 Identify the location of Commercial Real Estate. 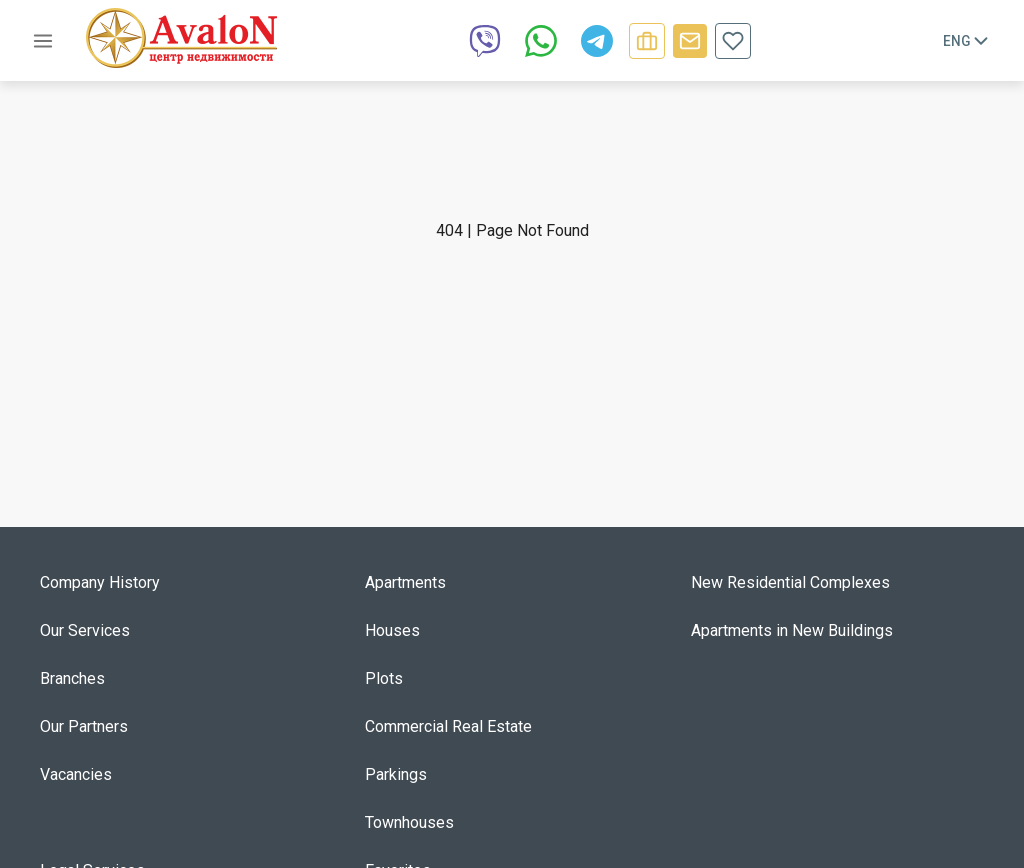
(448, 726).